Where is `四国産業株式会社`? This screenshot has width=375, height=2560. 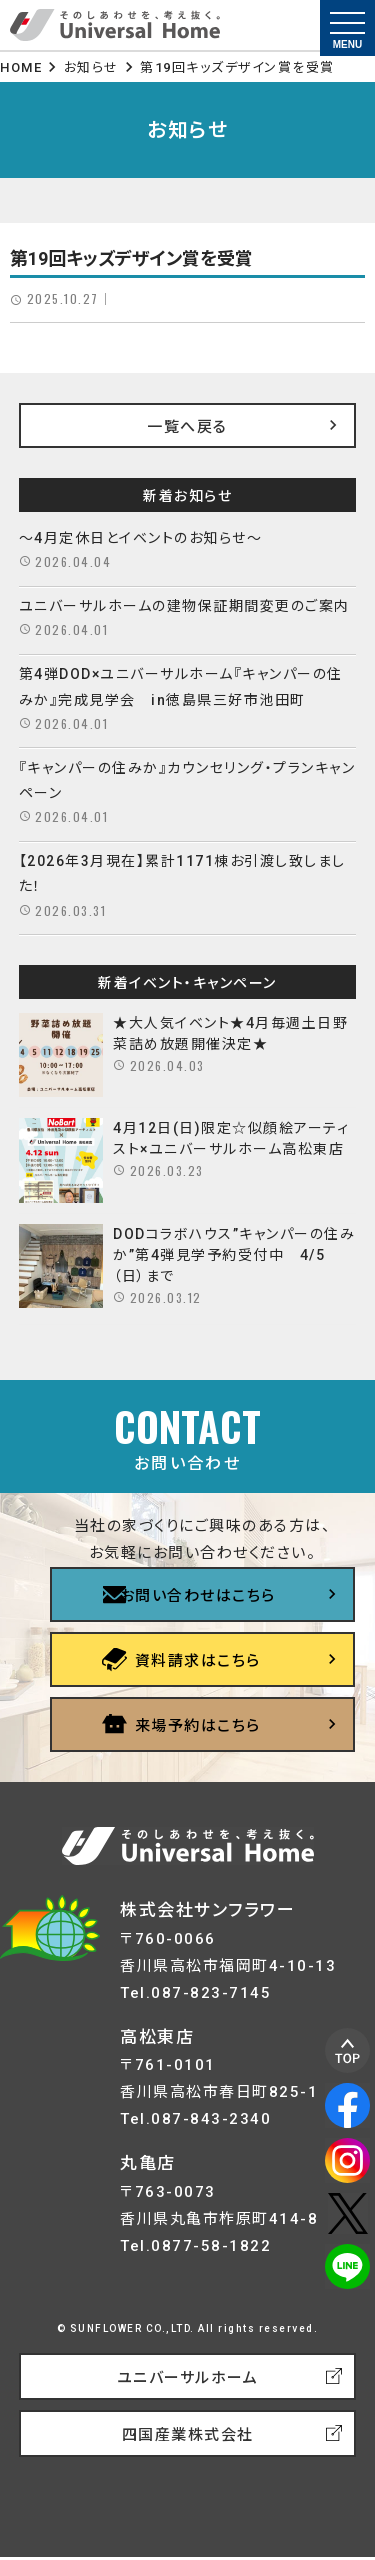 四国産業株式会社 is located at coordinates (188, 2435).